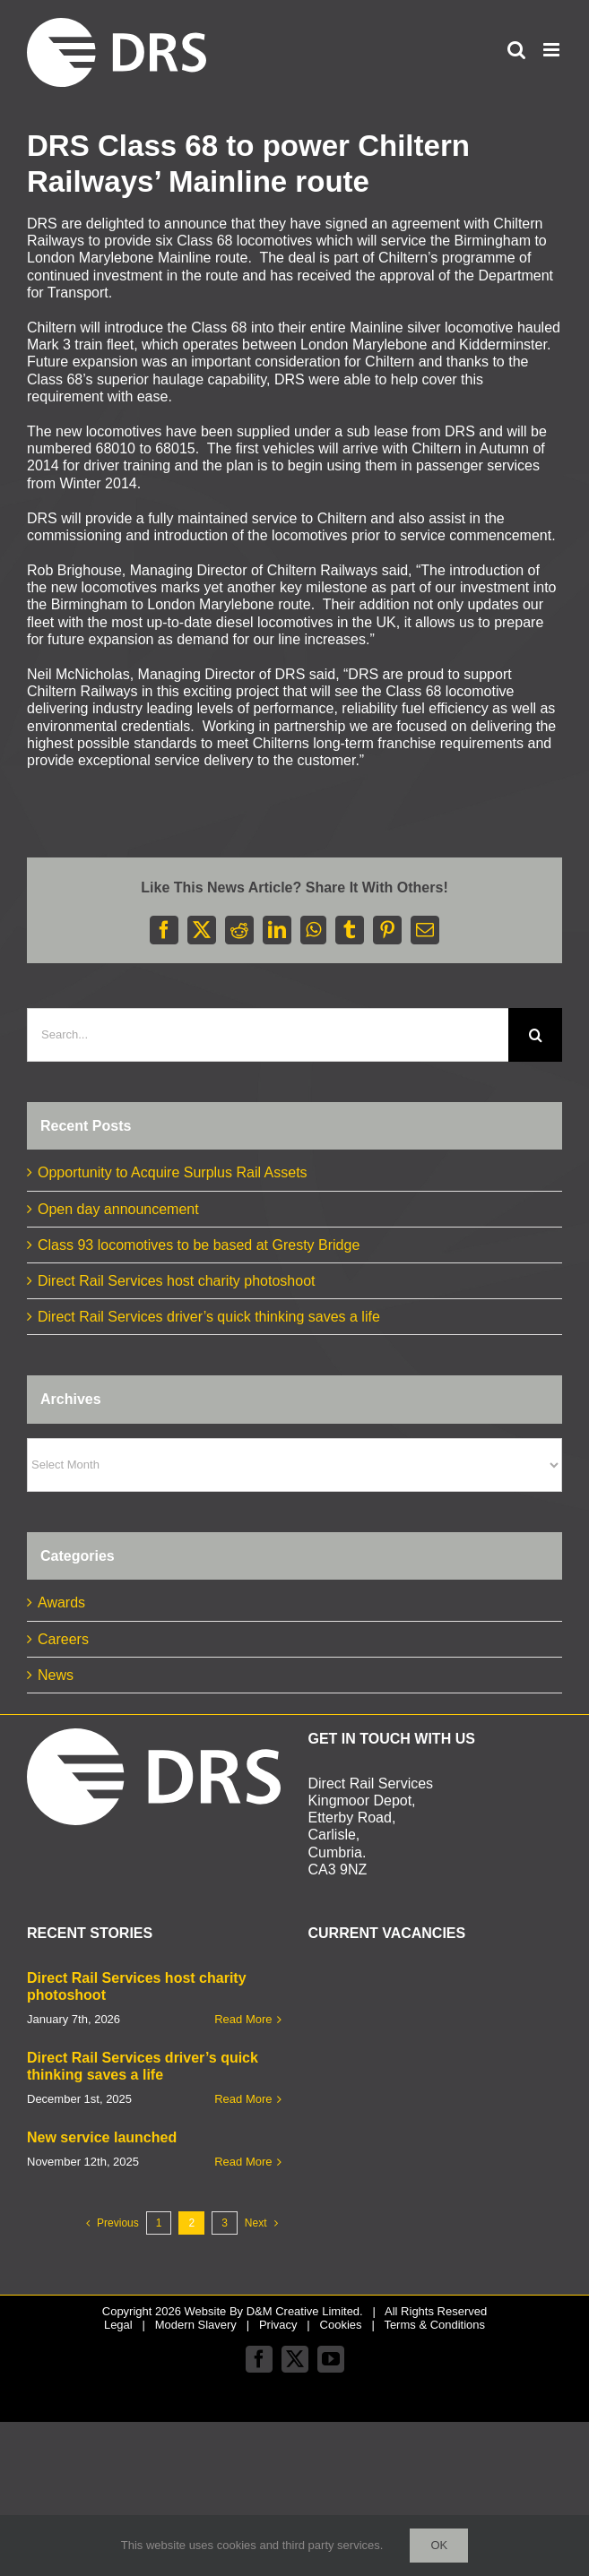 The image size is (589, 2576). Describe the element at coordinates (535, 1035) in the screenshot. I see `[Search]` at that location.